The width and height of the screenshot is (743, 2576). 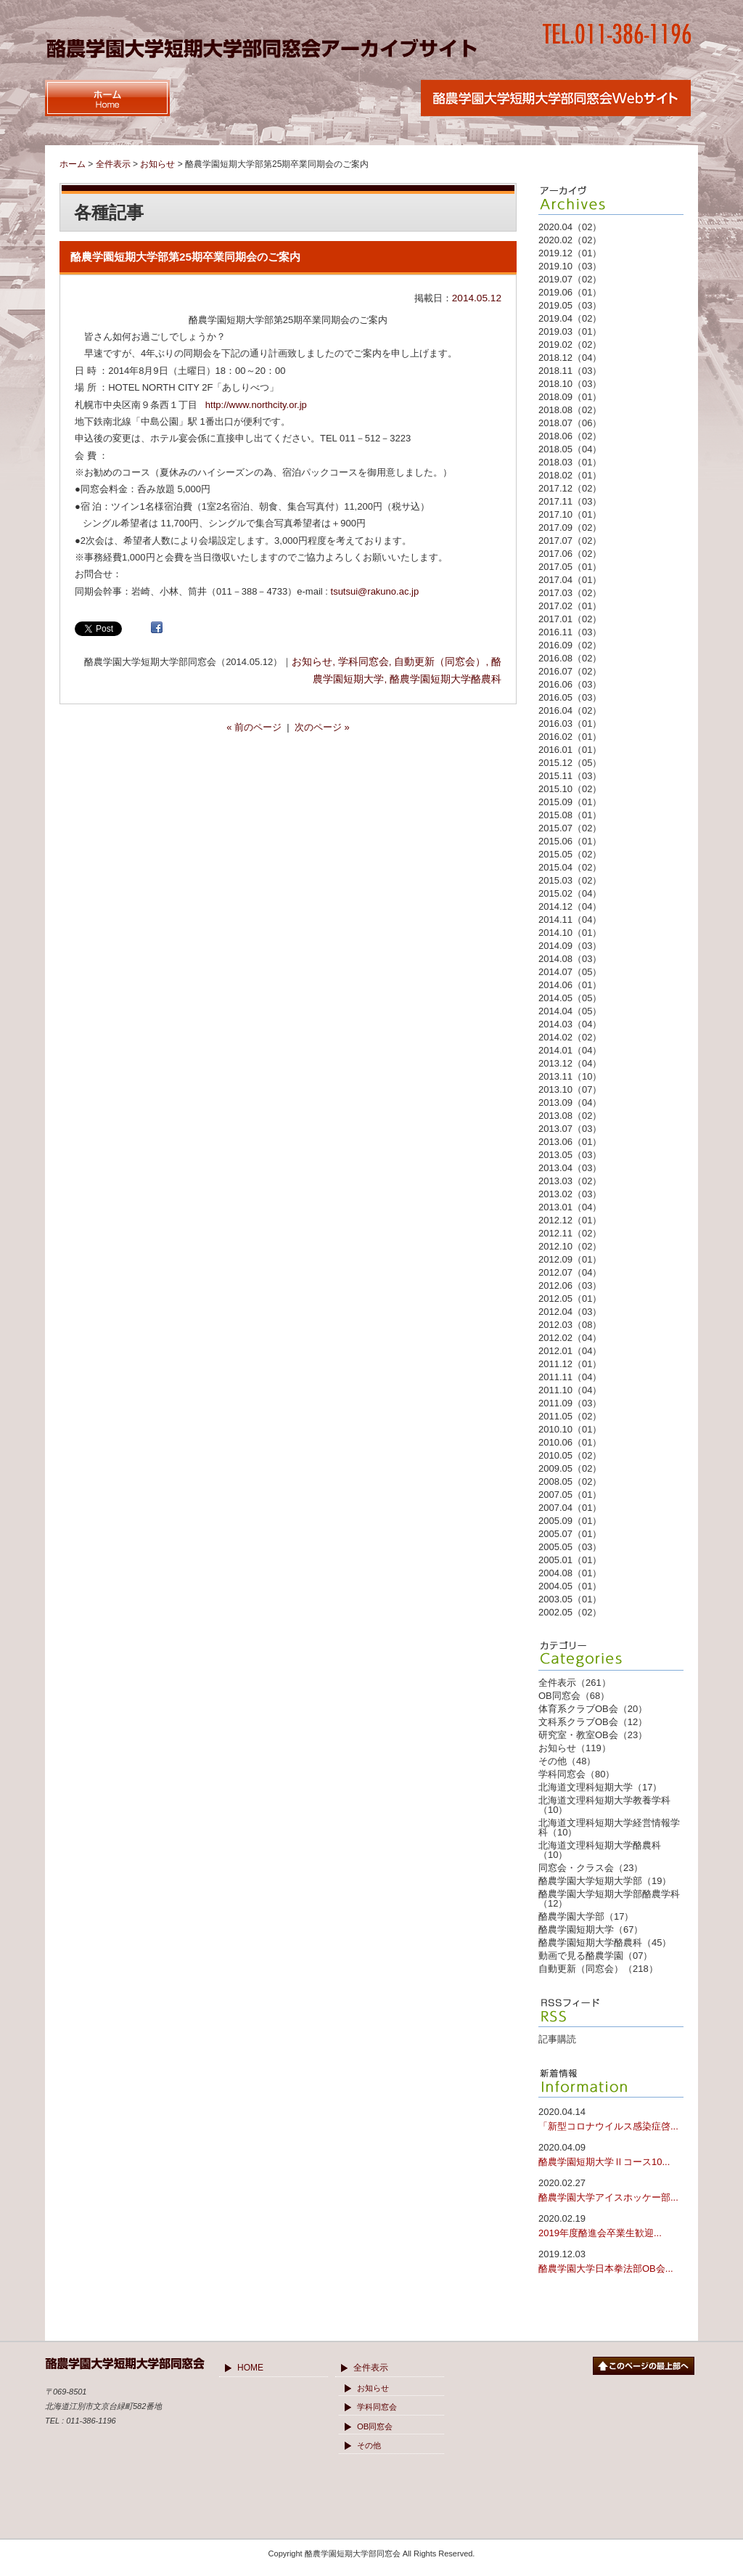 I want to click on 酪農学園大学短期大学部酪農学科（12）, so click(x=609, y=1898).